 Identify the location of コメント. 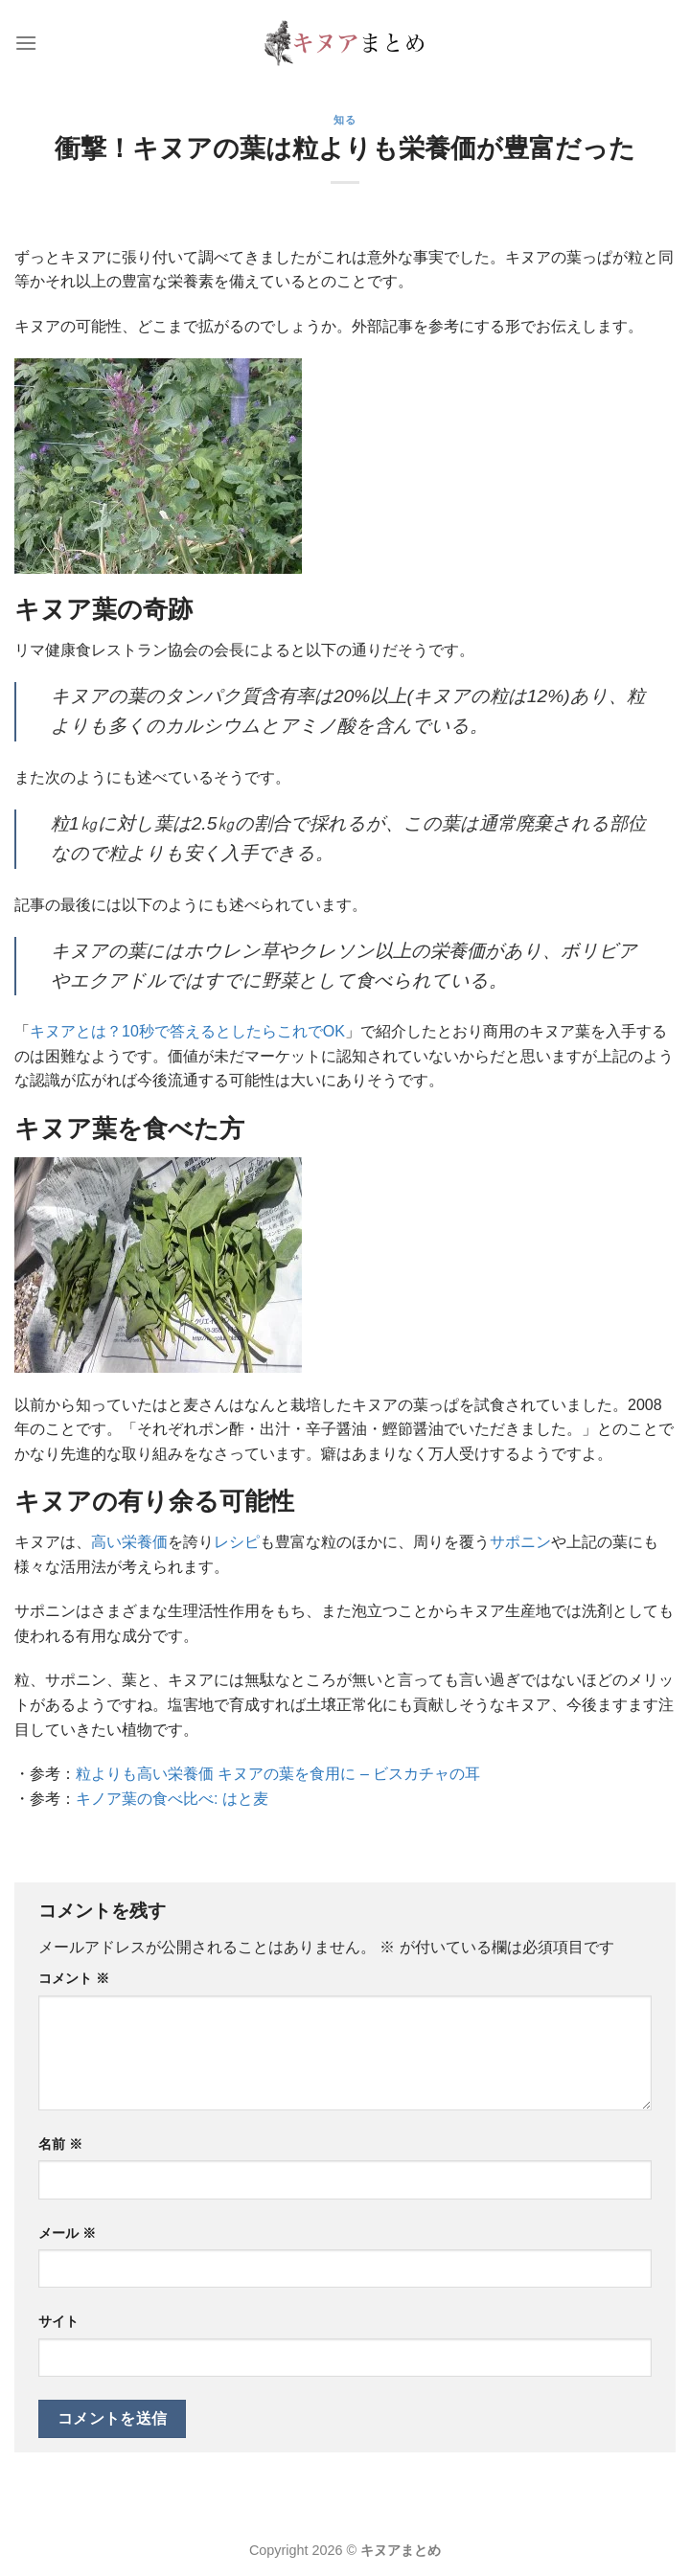
(73, 1978).